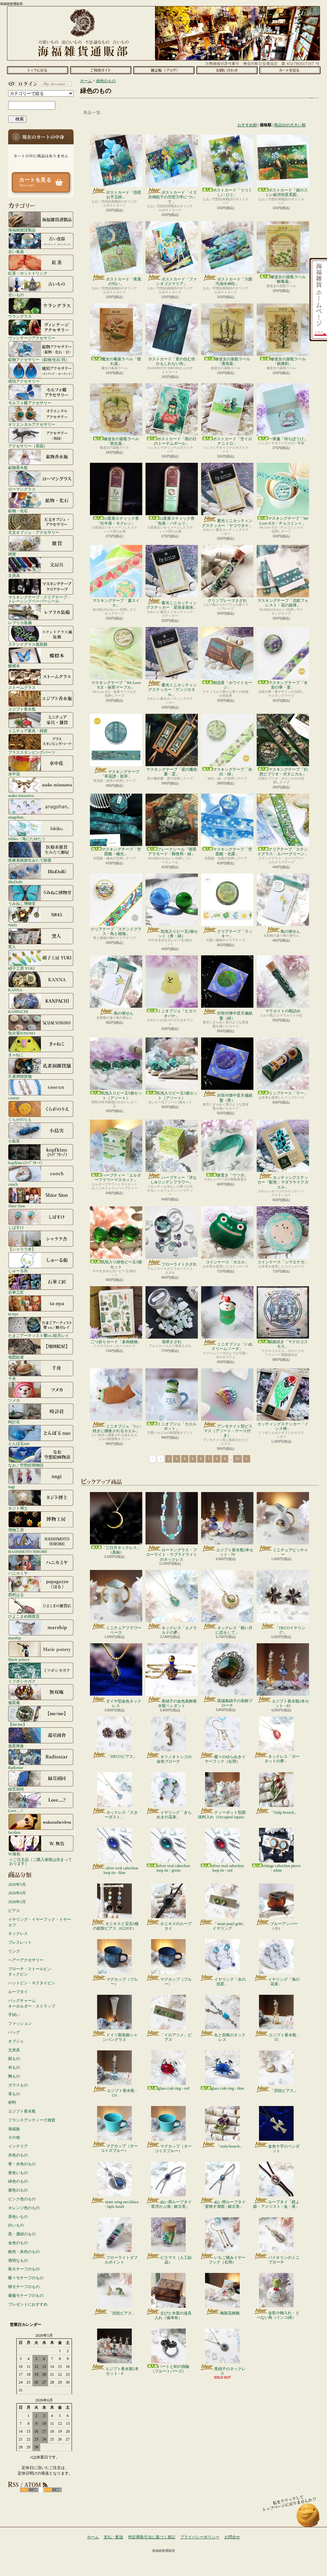 Image resolution: width=327 pixels, height=2576 pixels. I want to click on 赤色のもの, so click(18, 2155).